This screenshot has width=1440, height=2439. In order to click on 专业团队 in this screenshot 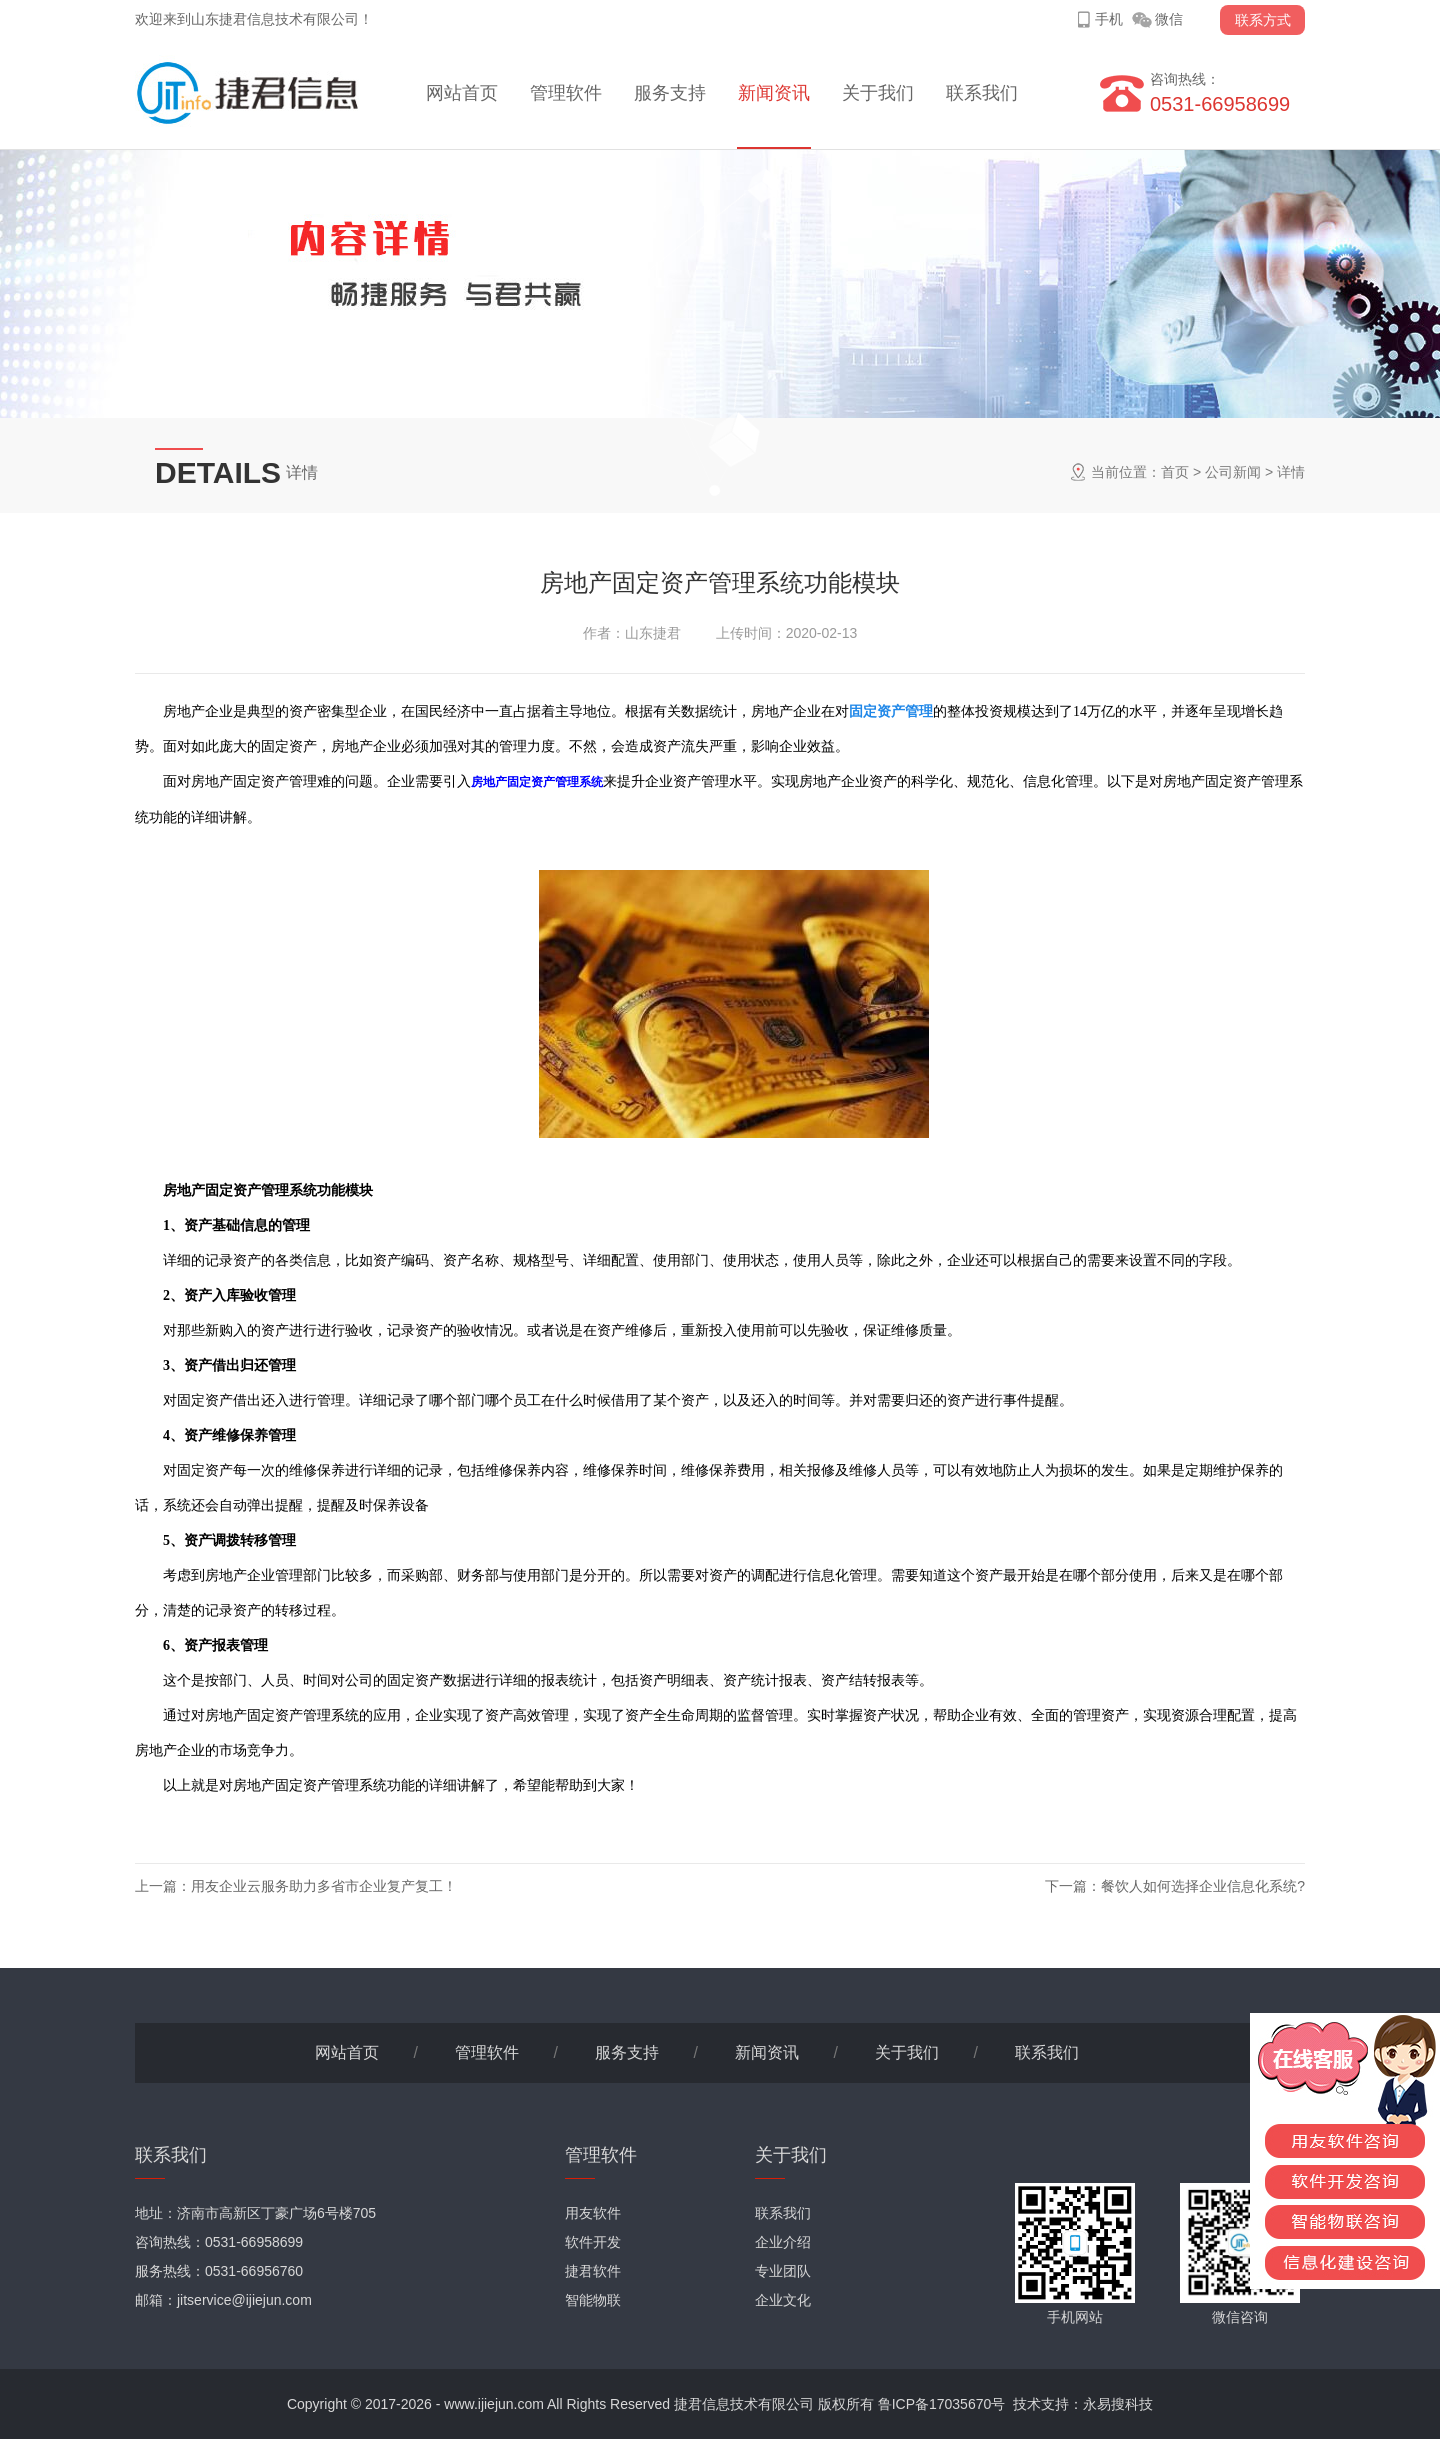, I will do `click(783, 2271)`.